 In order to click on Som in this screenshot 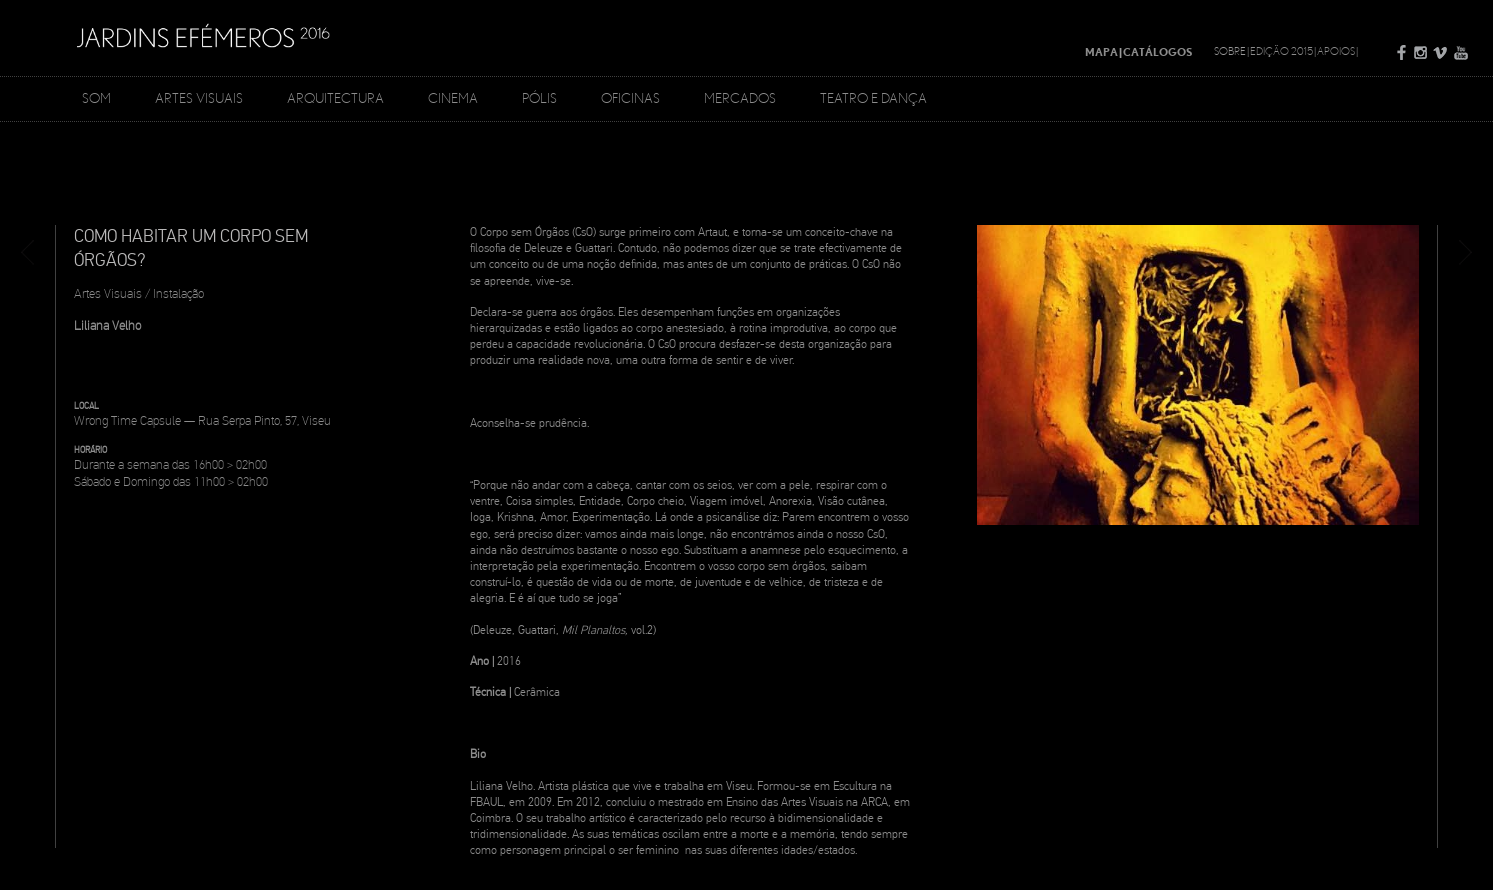, I will do `click(96, 98)`.